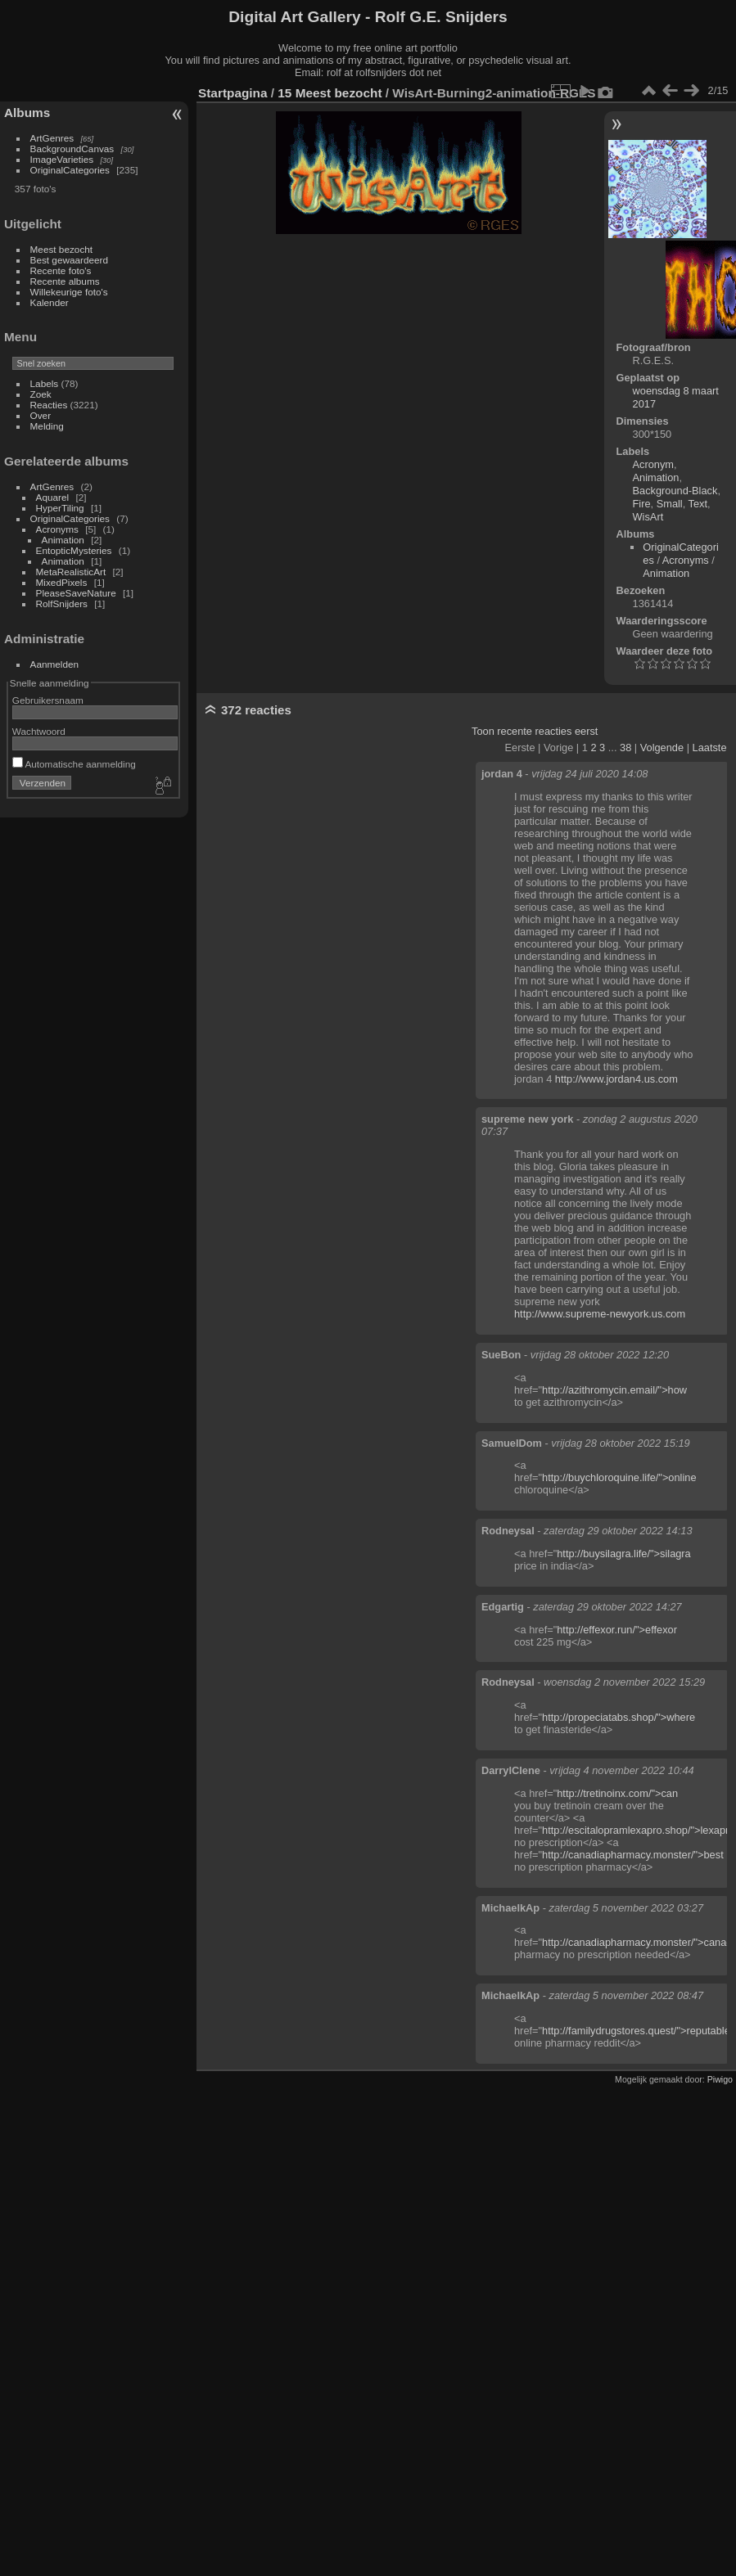 The height and width of the screenshot is (2576, 736). I want to click on Meest bezocht, so click(61, 249).